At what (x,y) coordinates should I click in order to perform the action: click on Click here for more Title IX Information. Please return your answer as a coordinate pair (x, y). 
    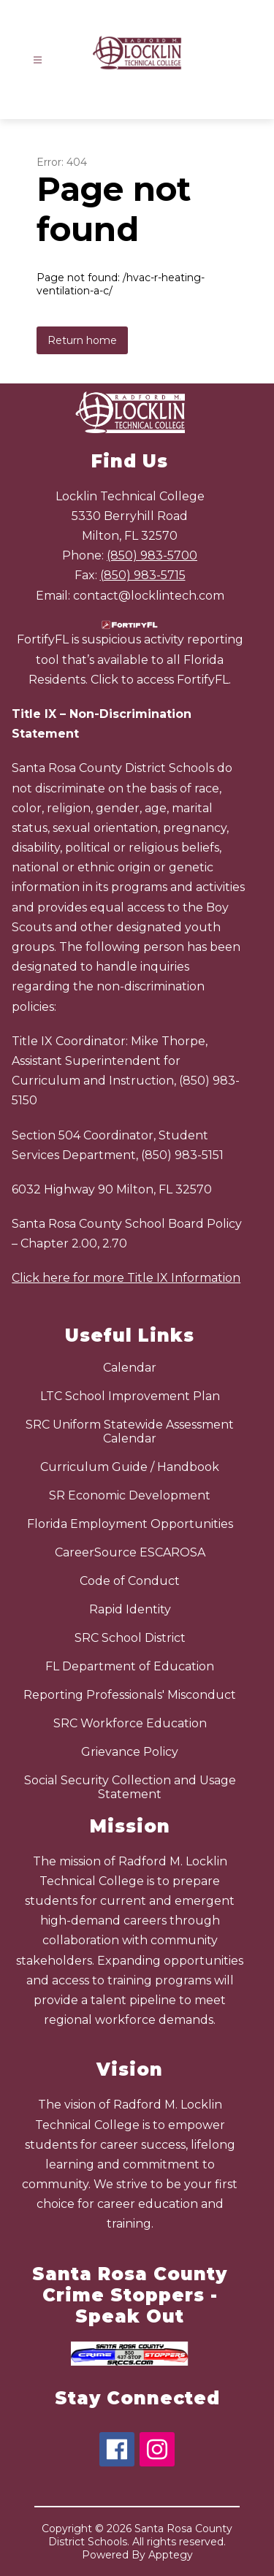
    Looking at the image, I should click on (126, 1278).